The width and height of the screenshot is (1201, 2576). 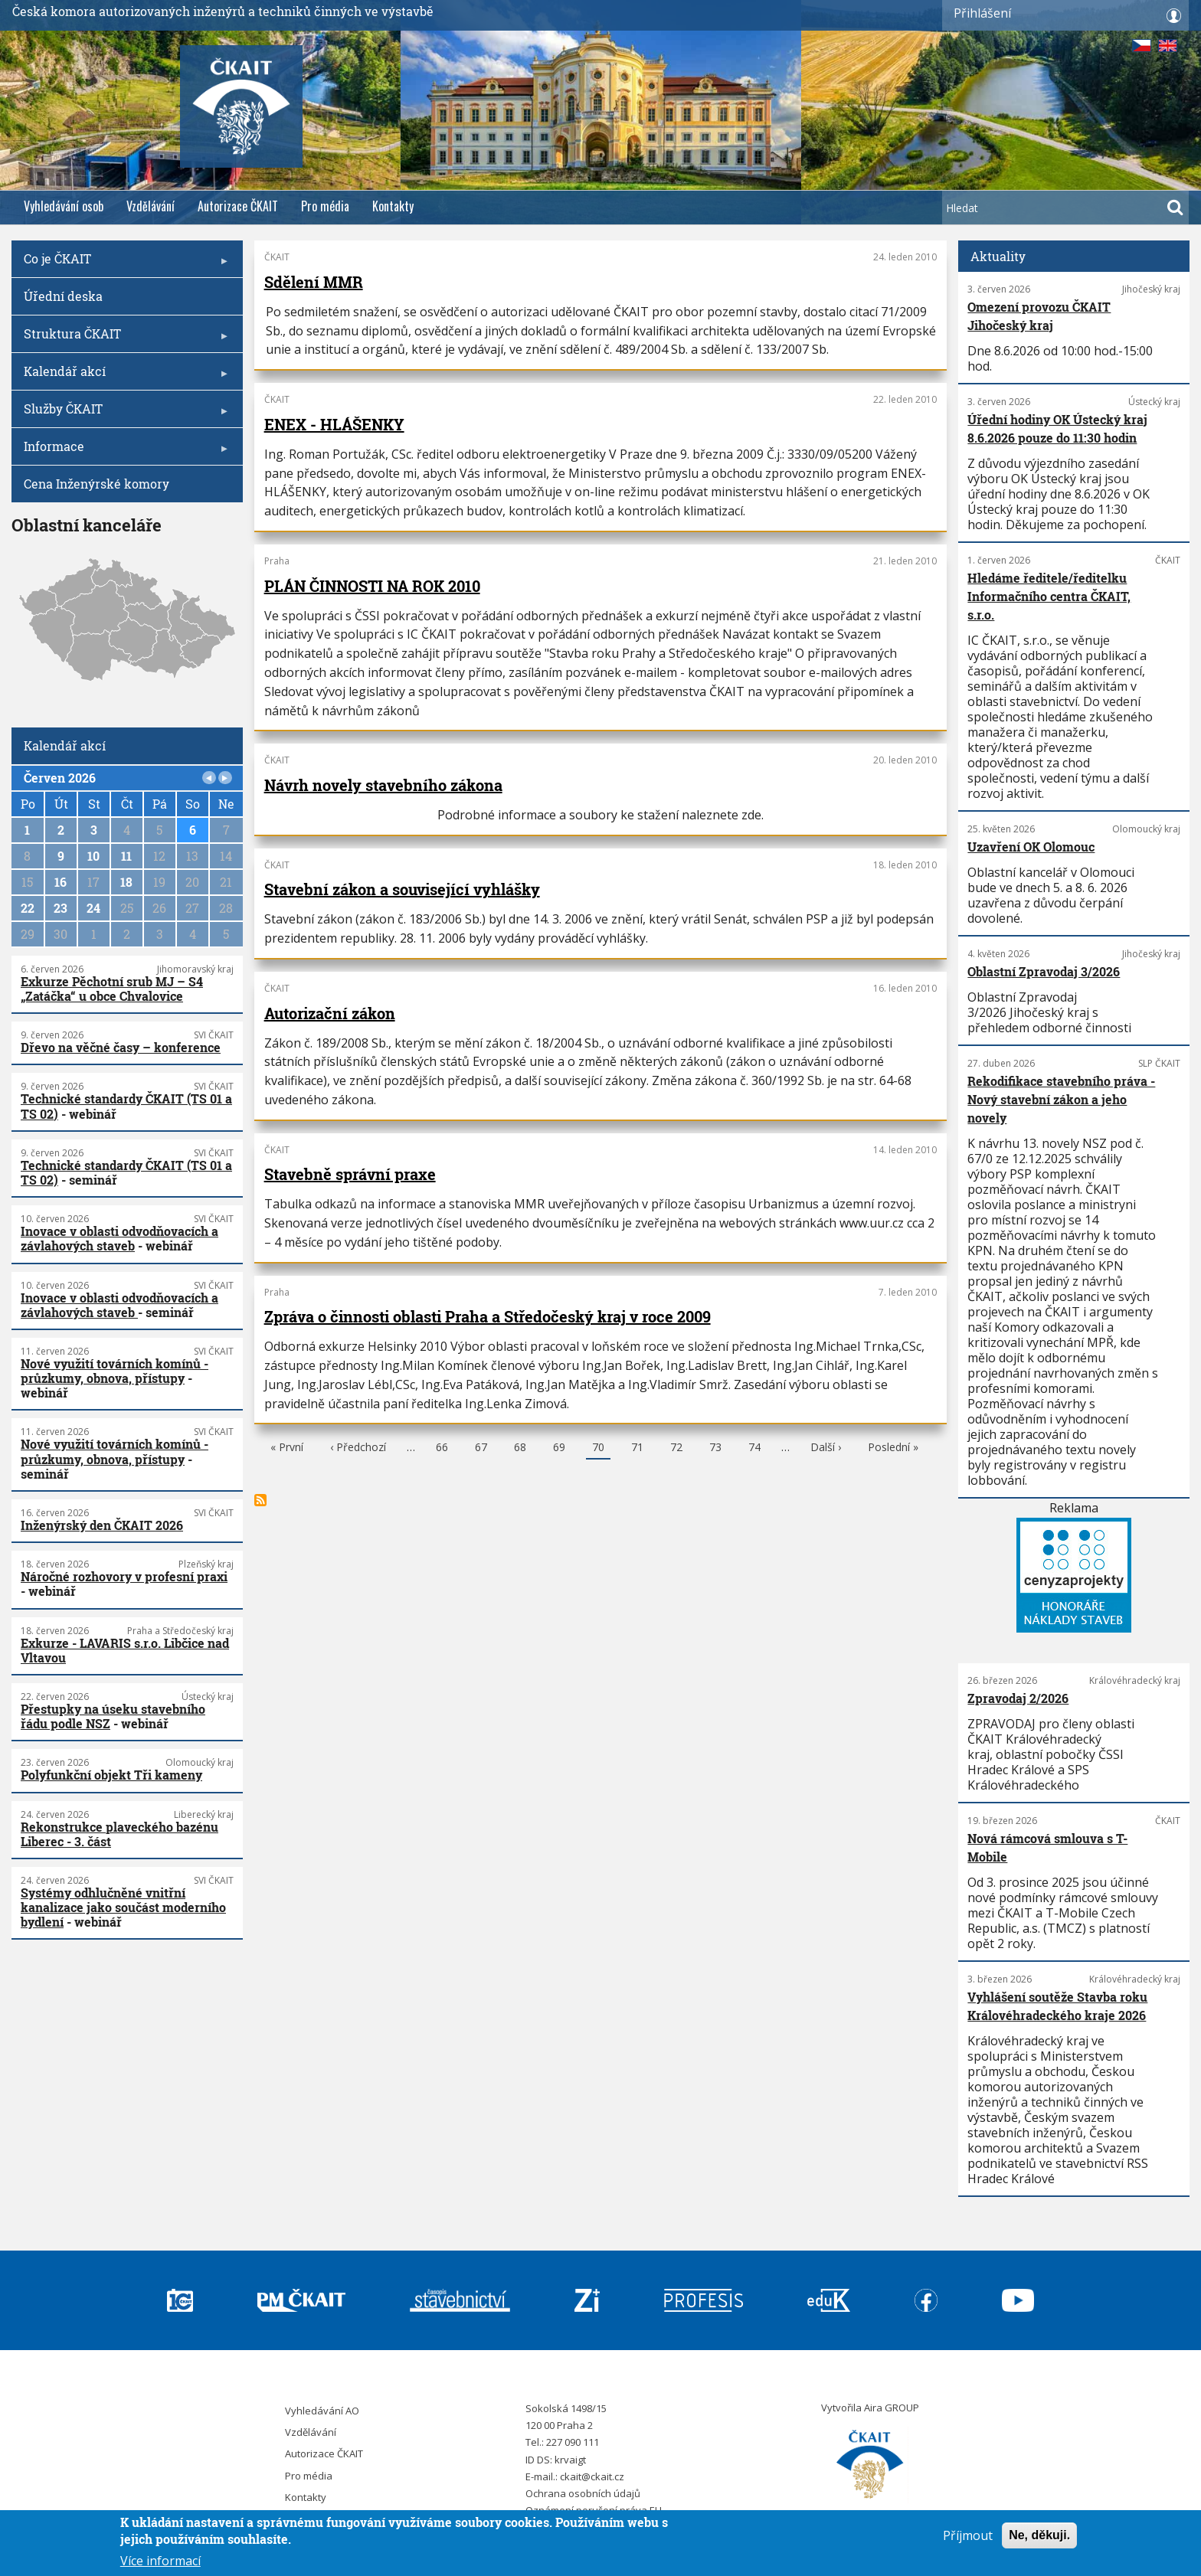 I want to click on 69, so click(x=559, y=1449).